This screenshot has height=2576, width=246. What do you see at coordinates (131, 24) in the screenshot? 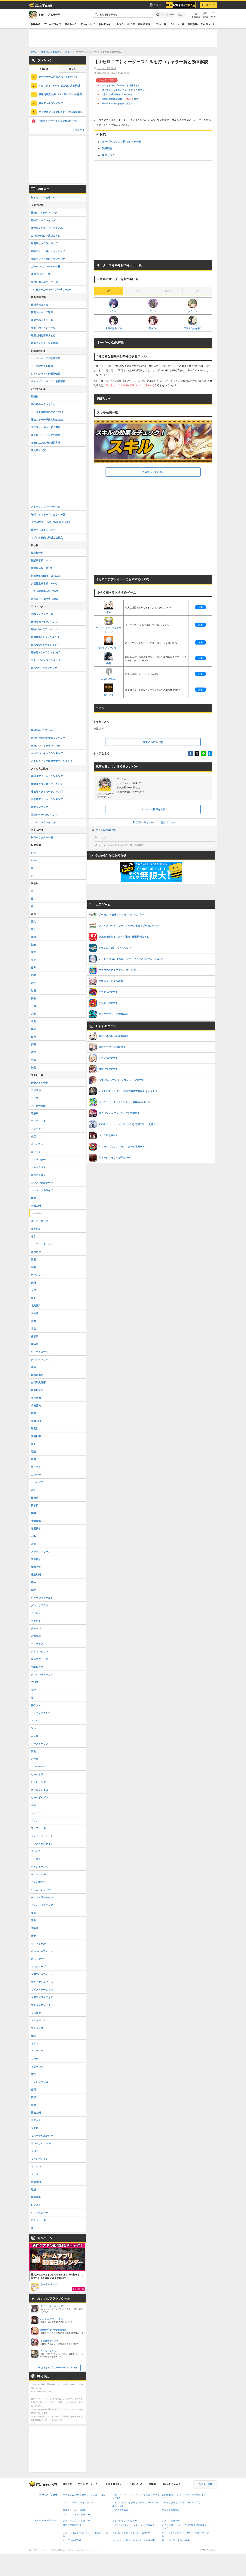
I see `白の塔` at bounding box center [131, 24].